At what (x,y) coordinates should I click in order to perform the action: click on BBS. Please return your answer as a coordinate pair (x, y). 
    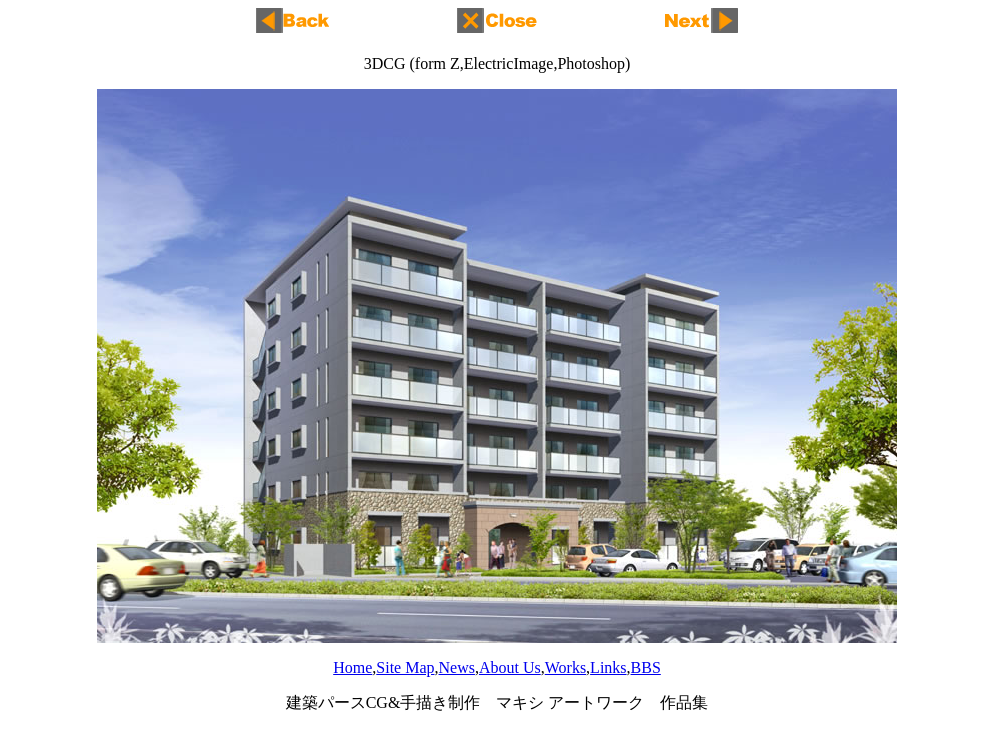
    Looking at the image, I should click on (646, 667).